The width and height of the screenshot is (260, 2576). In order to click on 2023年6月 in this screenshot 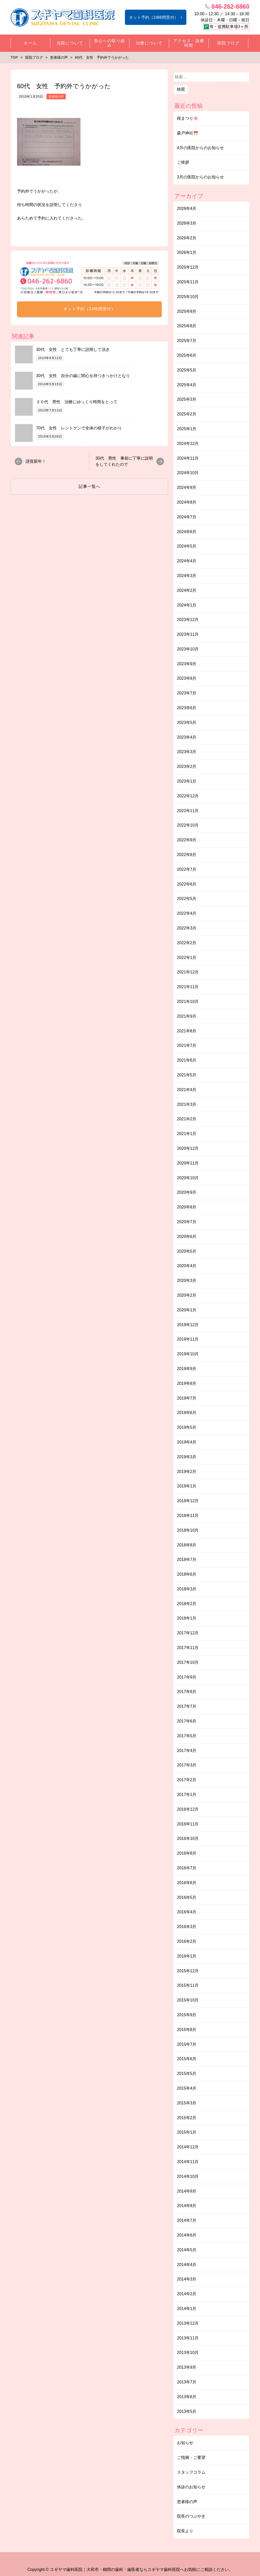, I will do `click(187, 708)`.